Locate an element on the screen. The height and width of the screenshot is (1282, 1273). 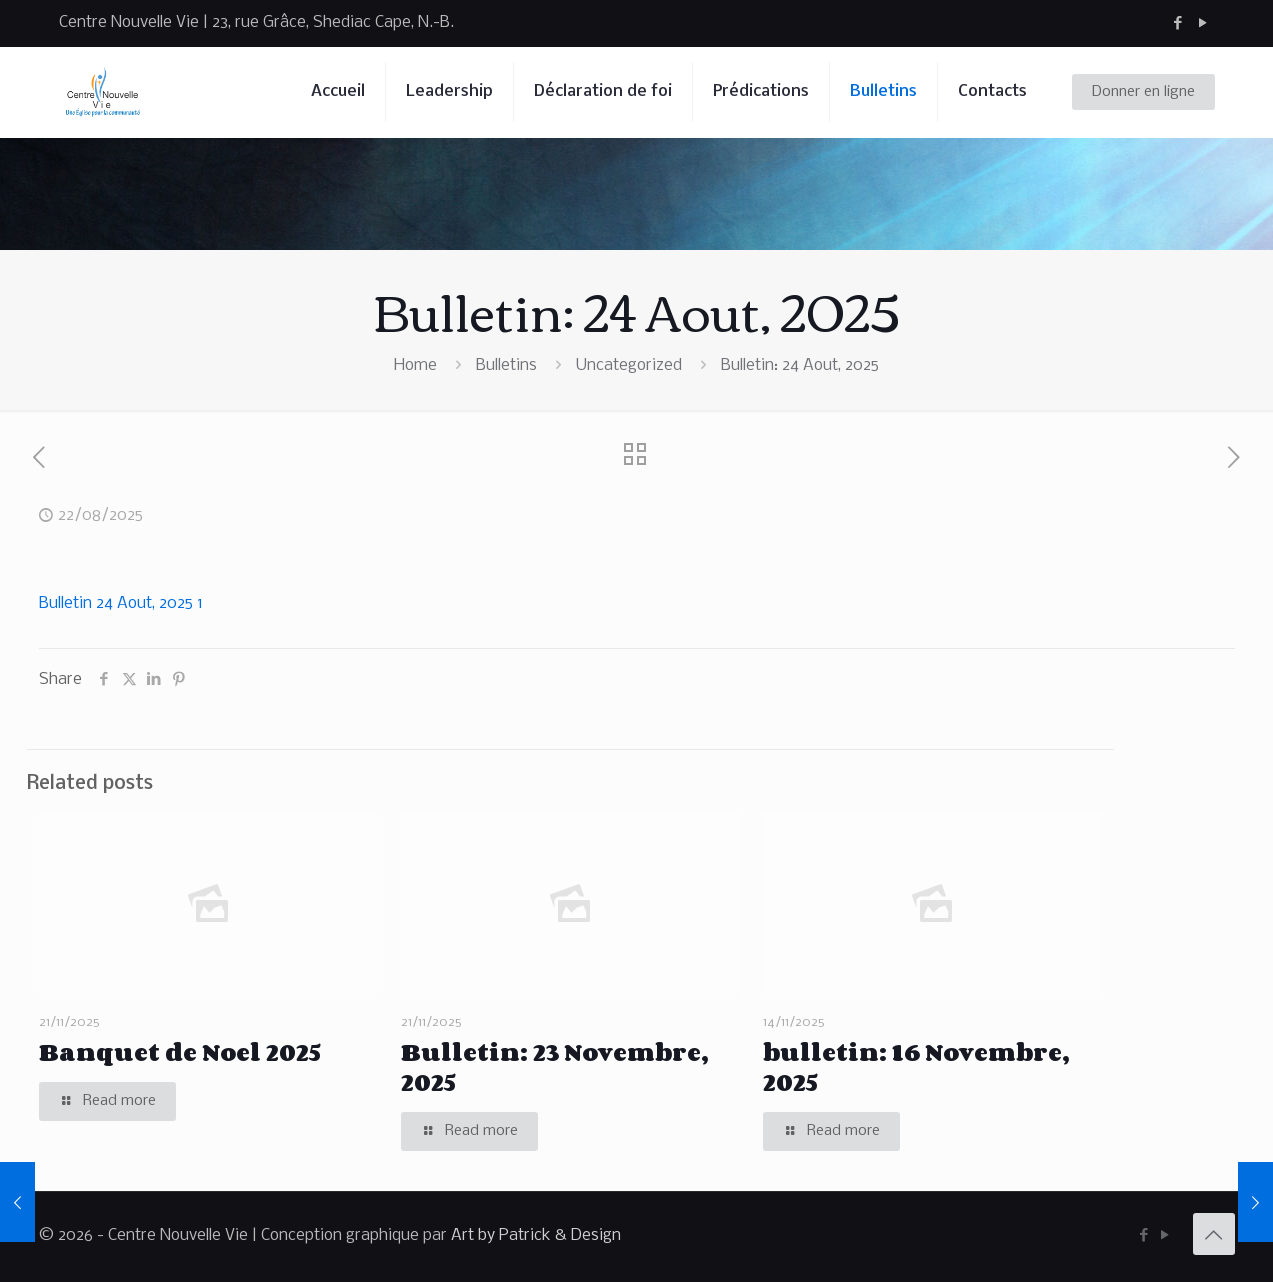
[Back to top icon] is located at coordinates (1214, 1234).